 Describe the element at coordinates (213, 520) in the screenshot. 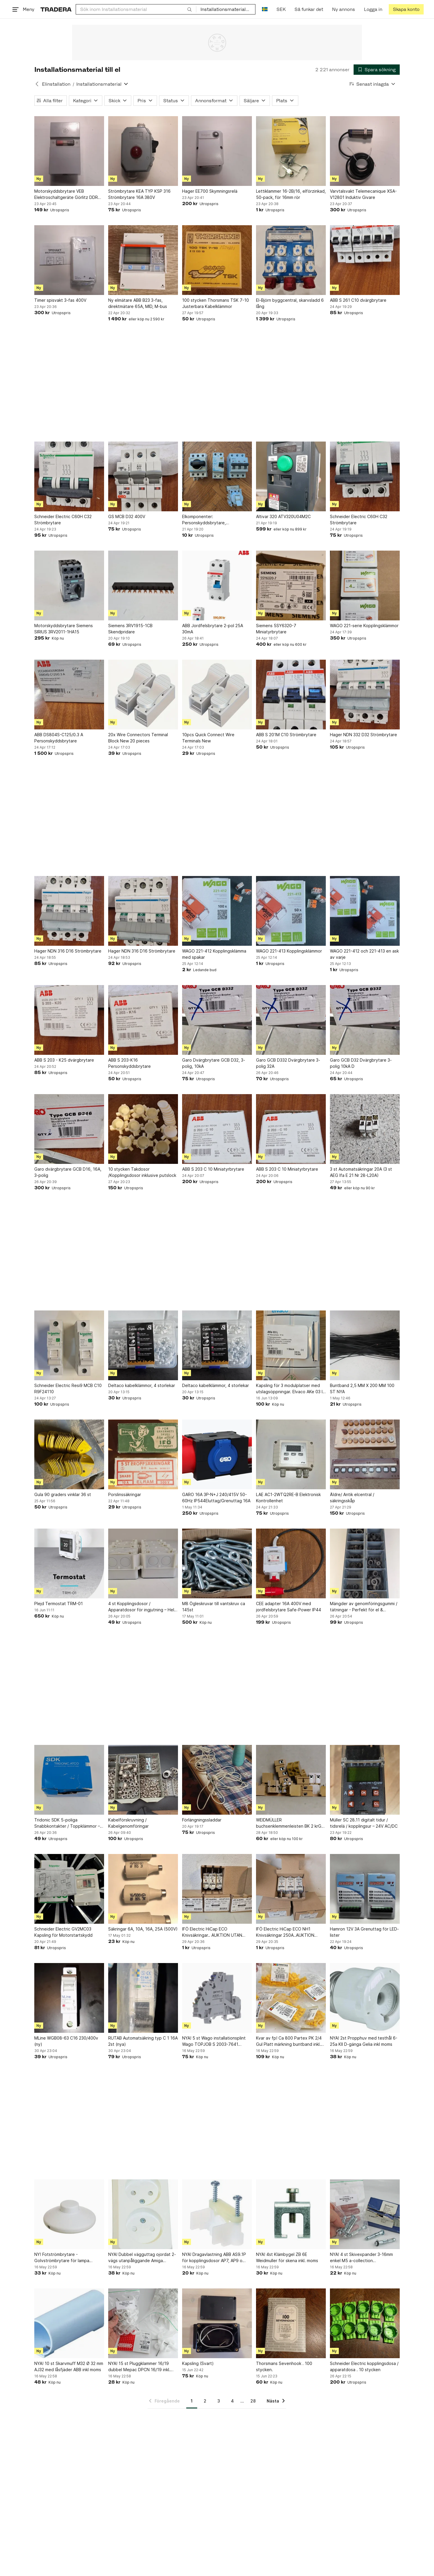

I see `Elkomponenter: Personskyddsbrytare, dvärgbrytare och huvudbrytare` at that location.